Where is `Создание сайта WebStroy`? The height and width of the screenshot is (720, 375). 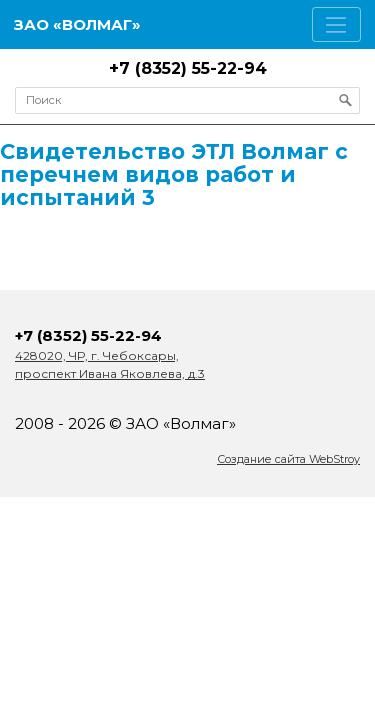
Создание сайта WebStroy is located at coordinates (288, 459).